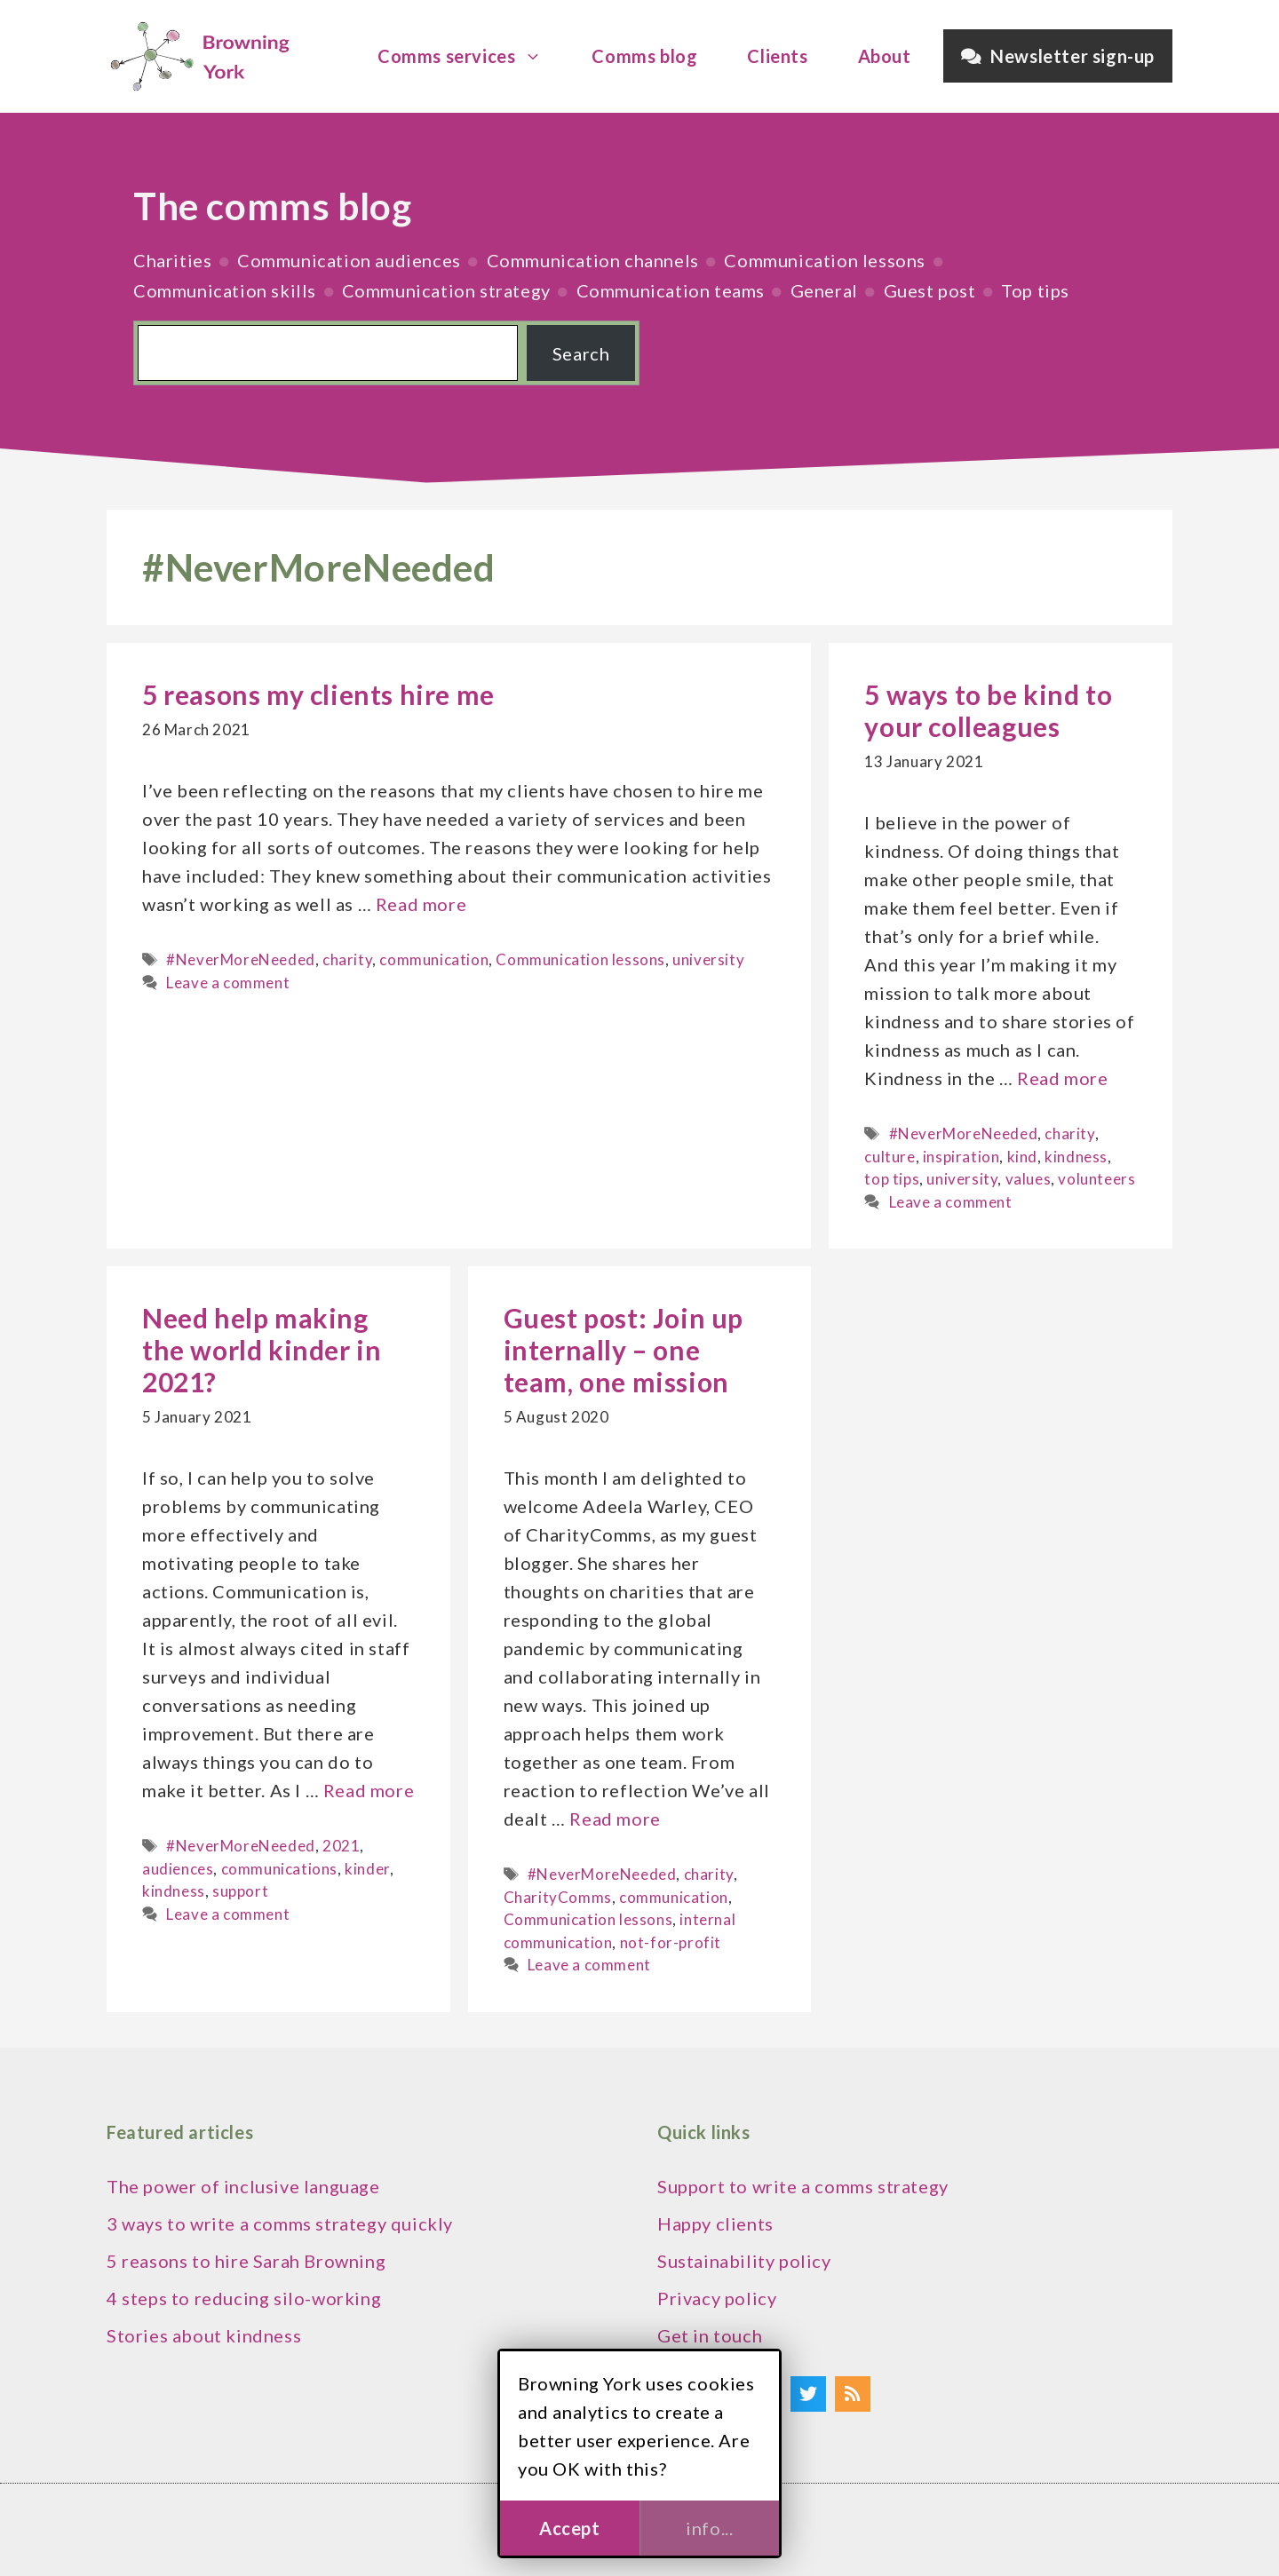  I want to click on Support to write a comms strategy, so click(803, 2186).